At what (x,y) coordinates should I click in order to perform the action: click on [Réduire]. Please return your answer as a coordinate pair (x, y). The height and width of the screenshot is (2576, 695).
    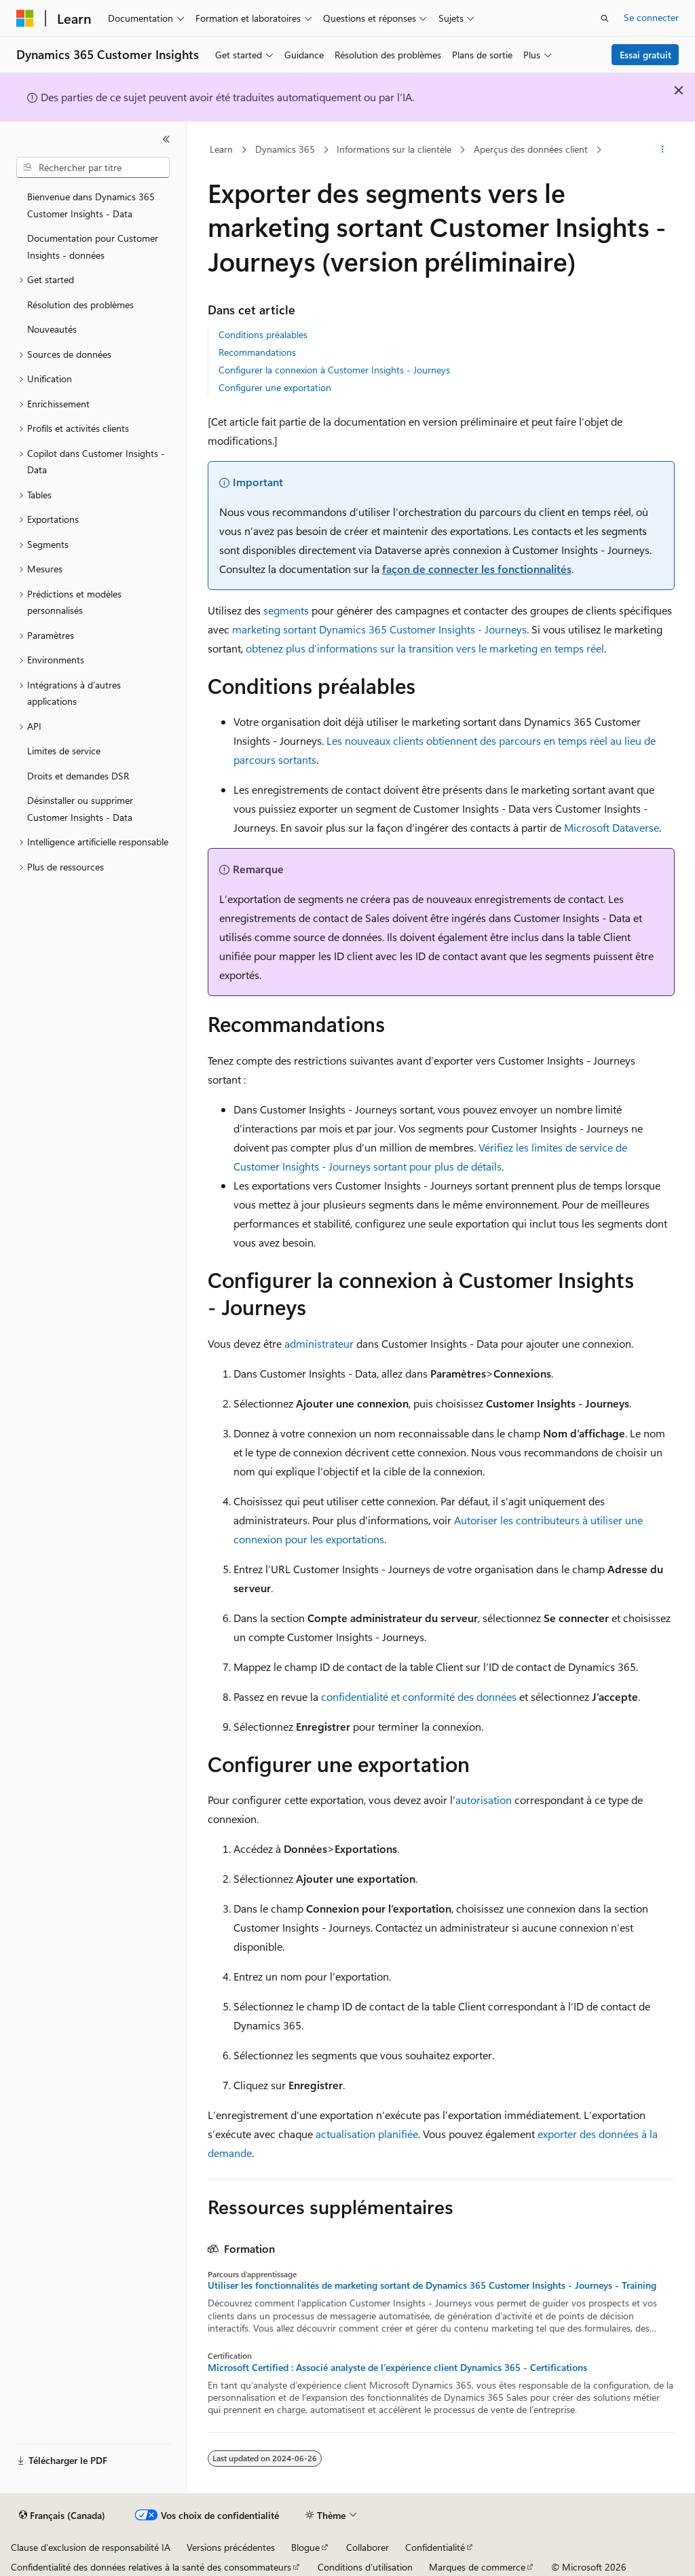
    Looking at the image, I should click on (166, 139).